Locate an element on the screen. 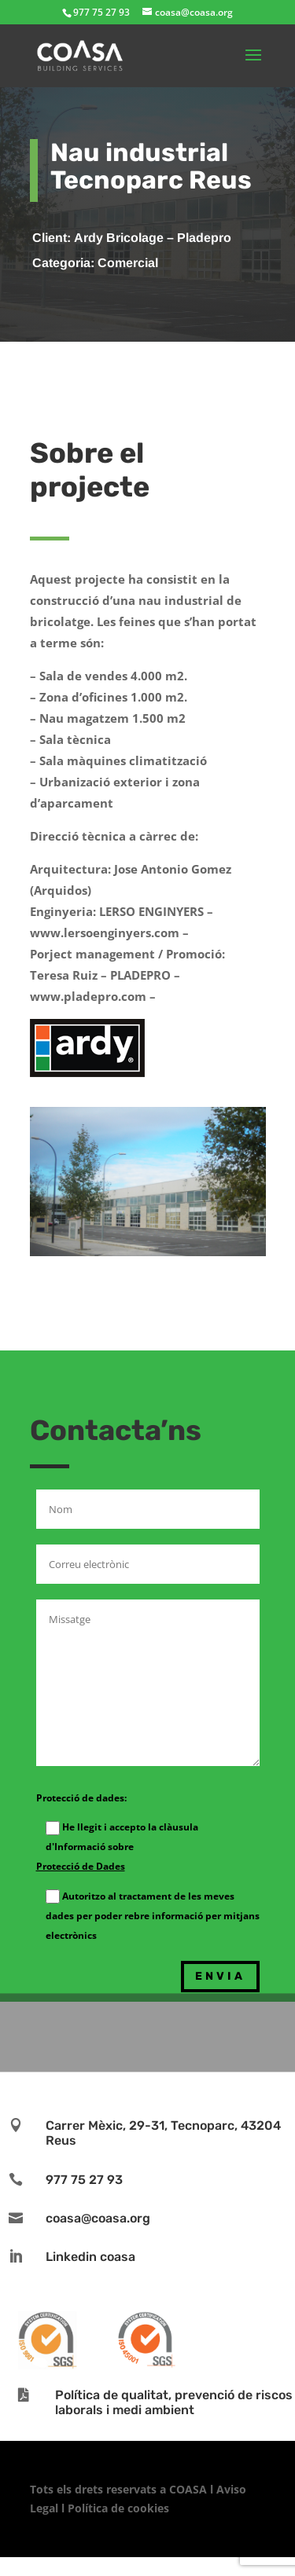 This screenshot has width=295, height=2576. Protecció de Dades is located at coordinates (80, 1866).